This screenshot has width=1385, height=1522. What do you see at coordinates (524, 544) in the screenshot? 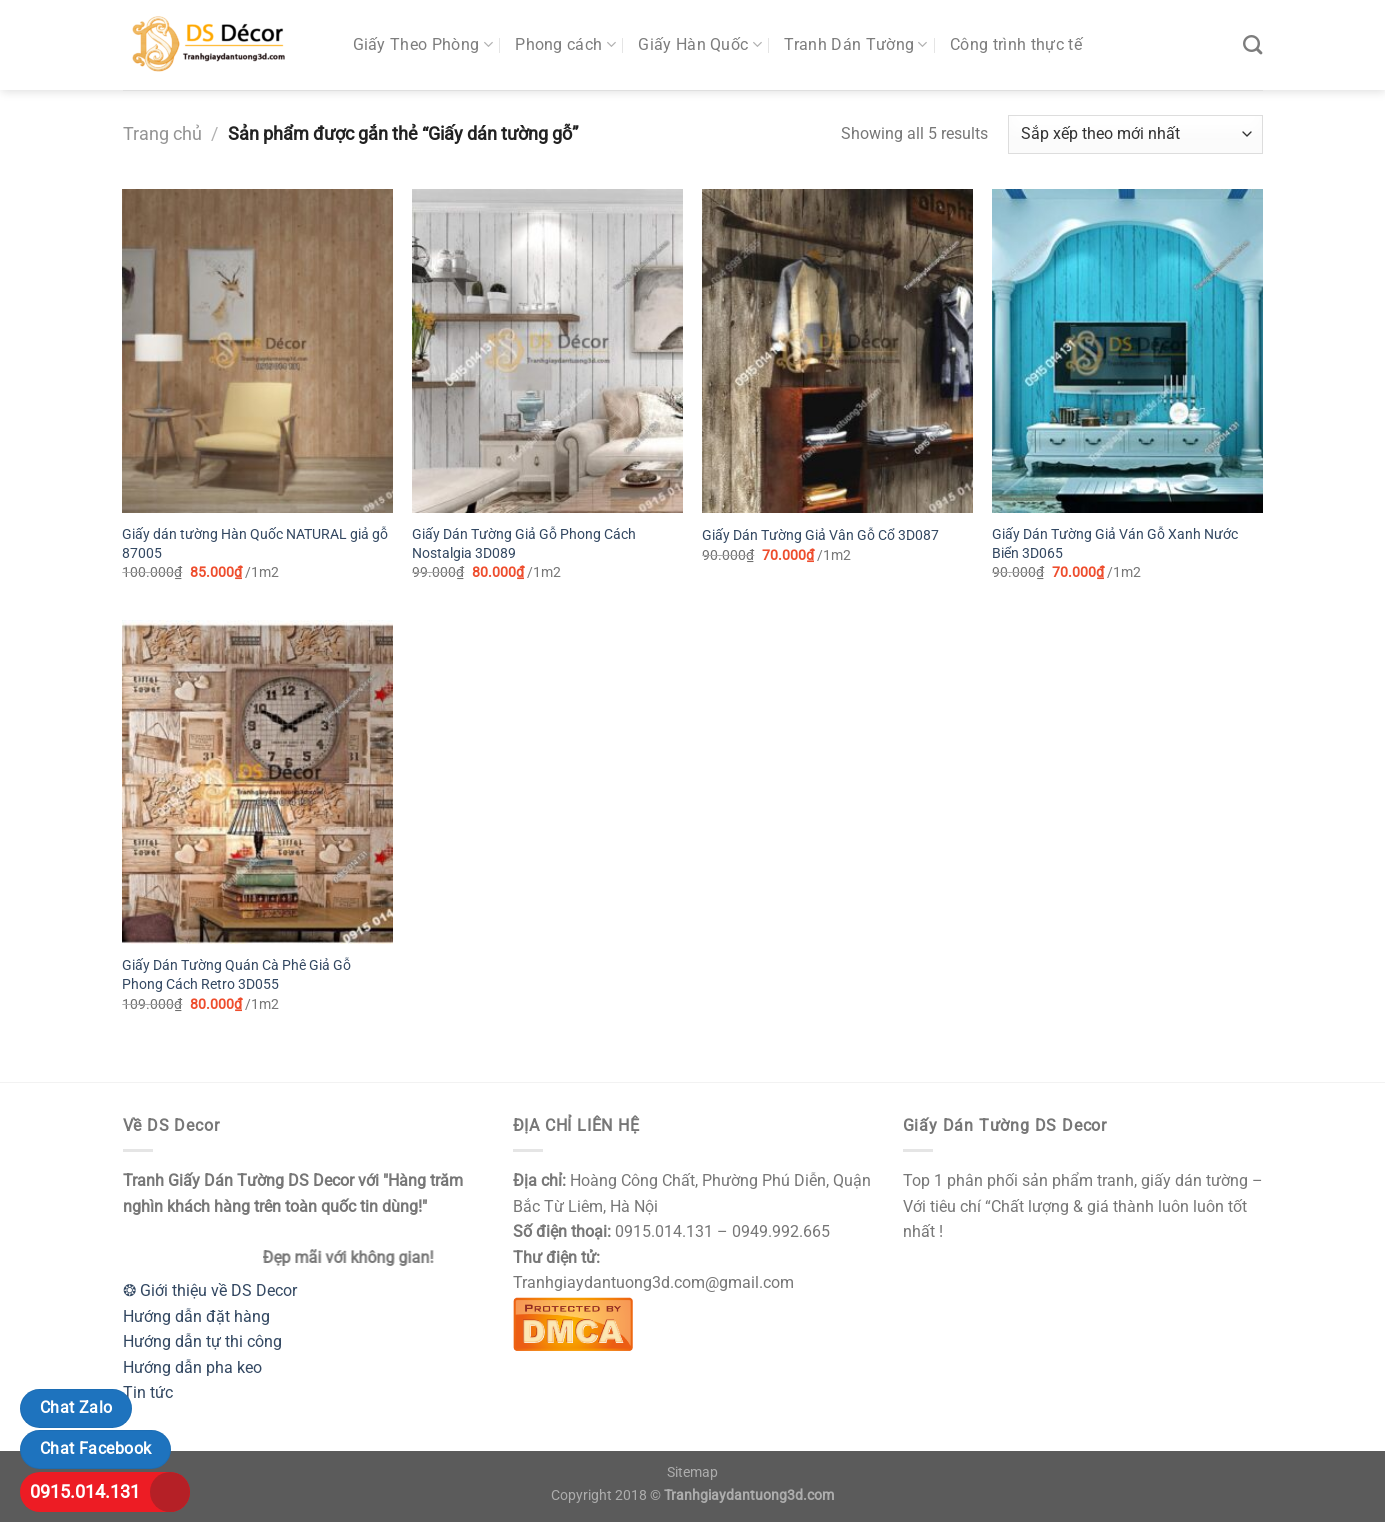
I see `Giấy Dán Tường Giả Gỗ Phong Cách Nostalgia 3D089` at bounding box center [524, 544].